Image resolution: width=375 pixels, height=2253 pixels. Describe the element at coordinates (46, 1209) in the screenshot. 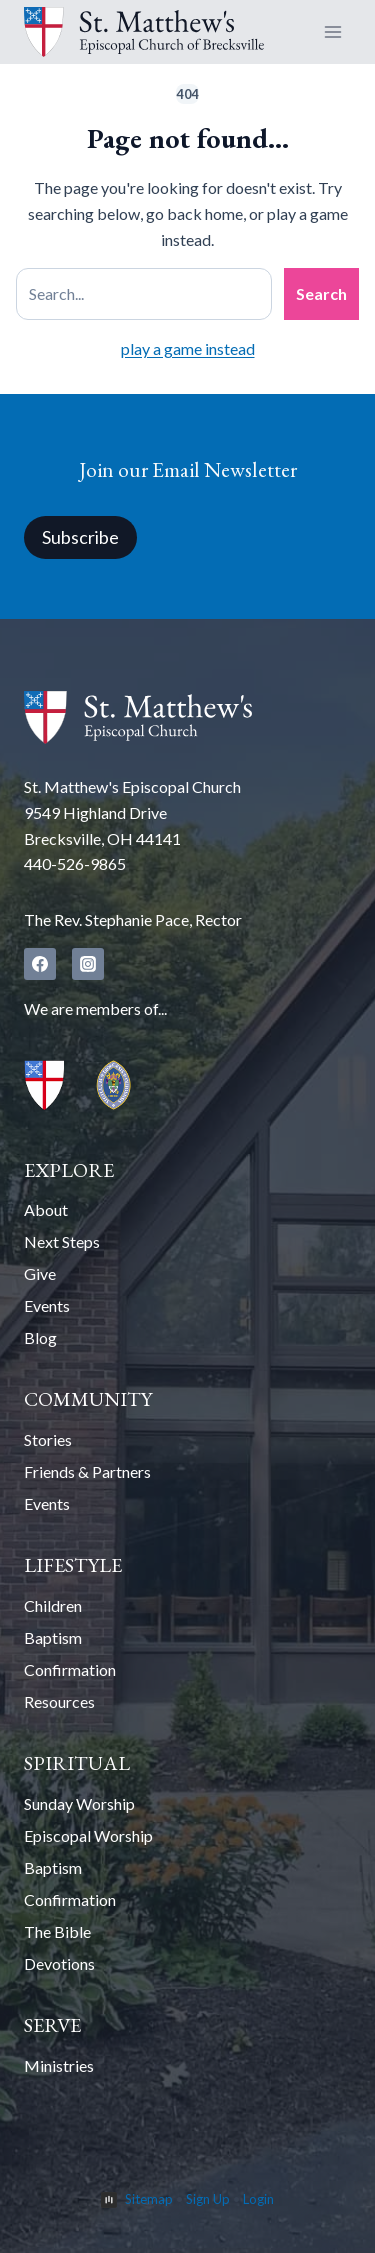

I see `About` at that location.